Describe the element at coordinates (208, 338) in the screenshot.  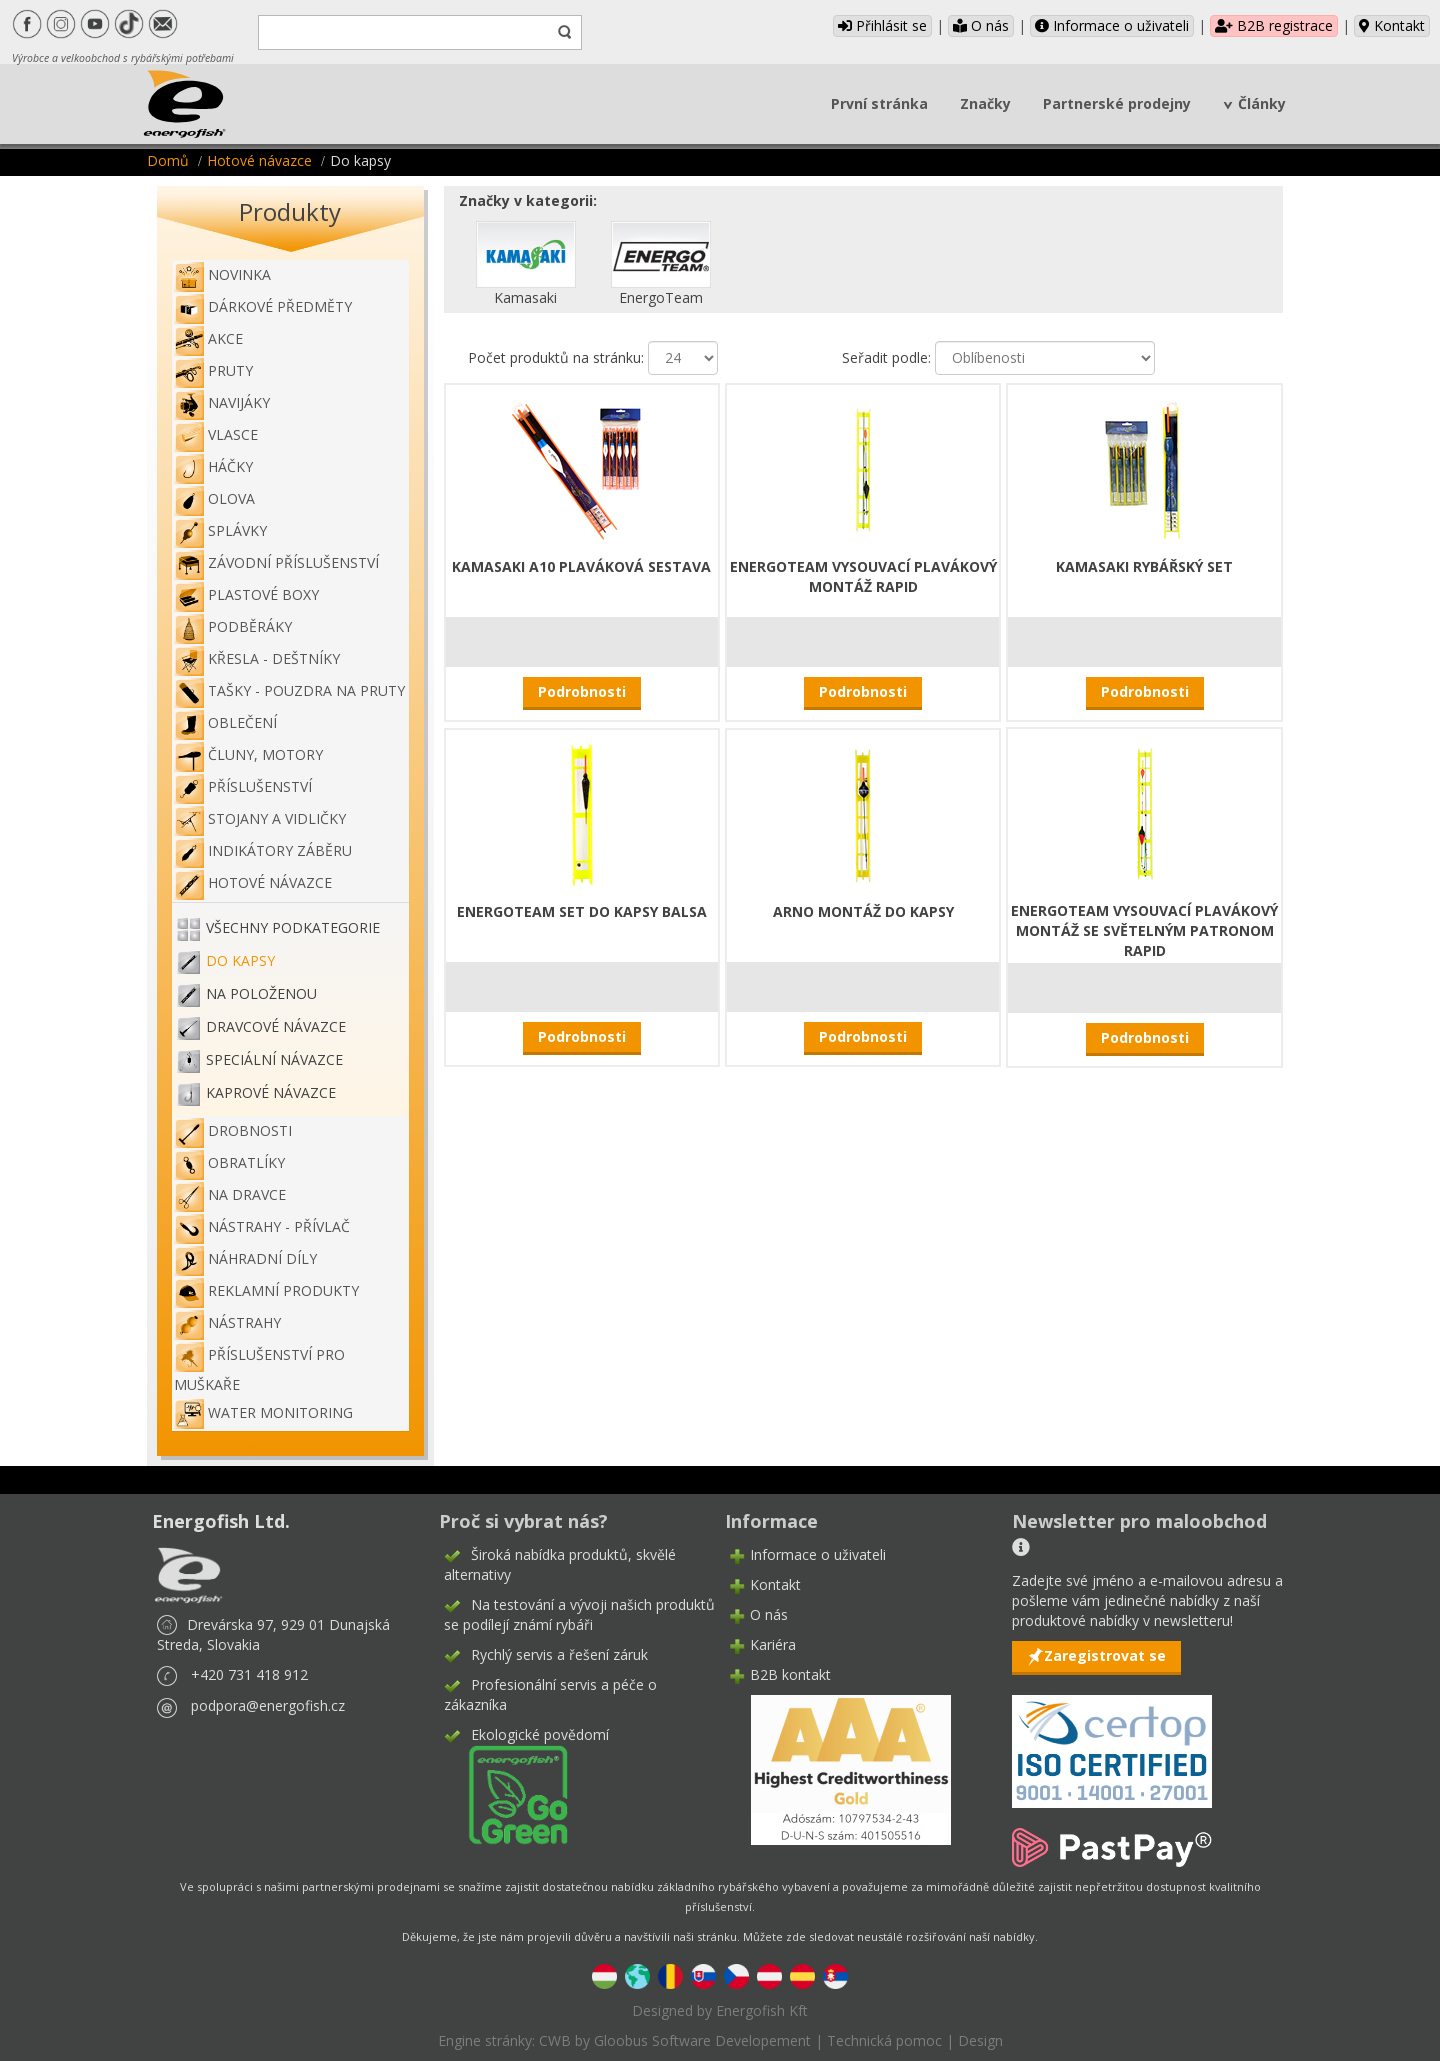
I see `Akce` at that location.